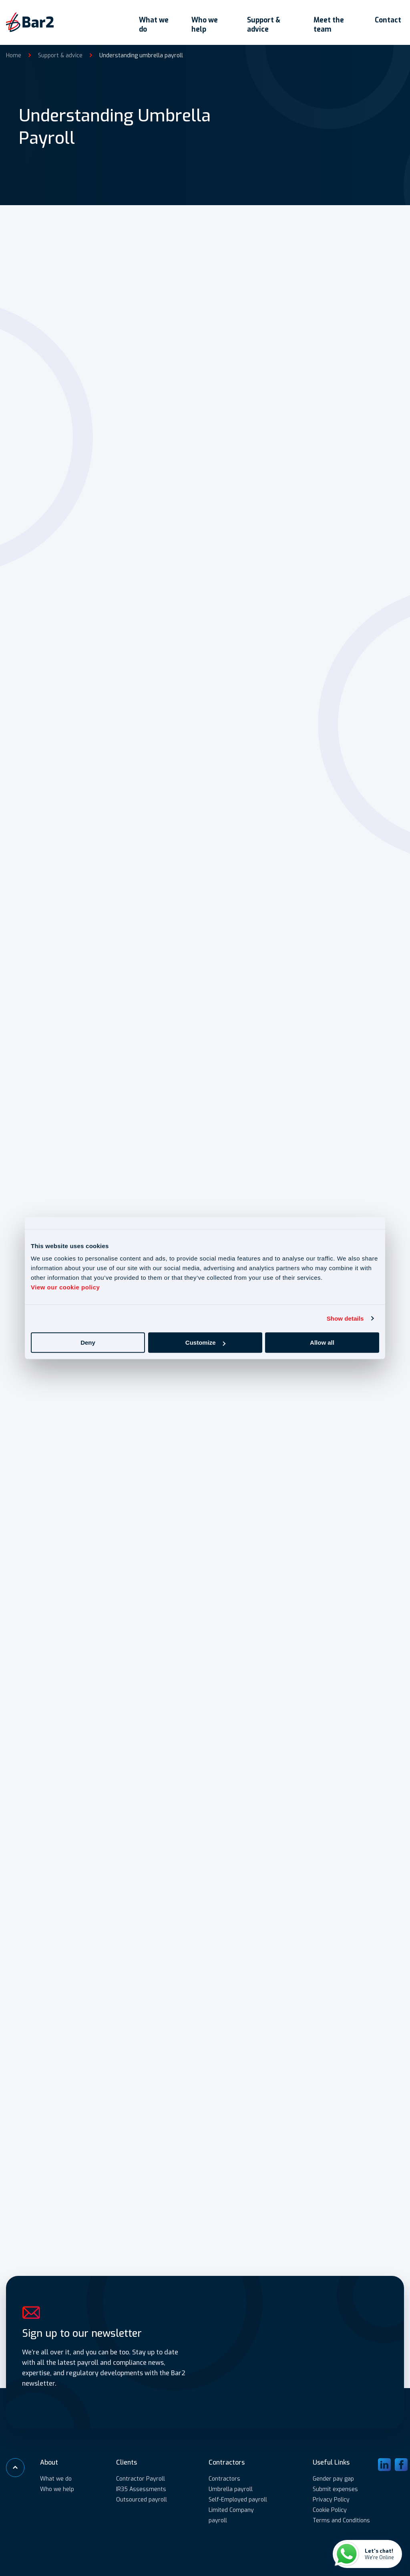  I want to click on Limited Company payroll, so click(231, 2514).